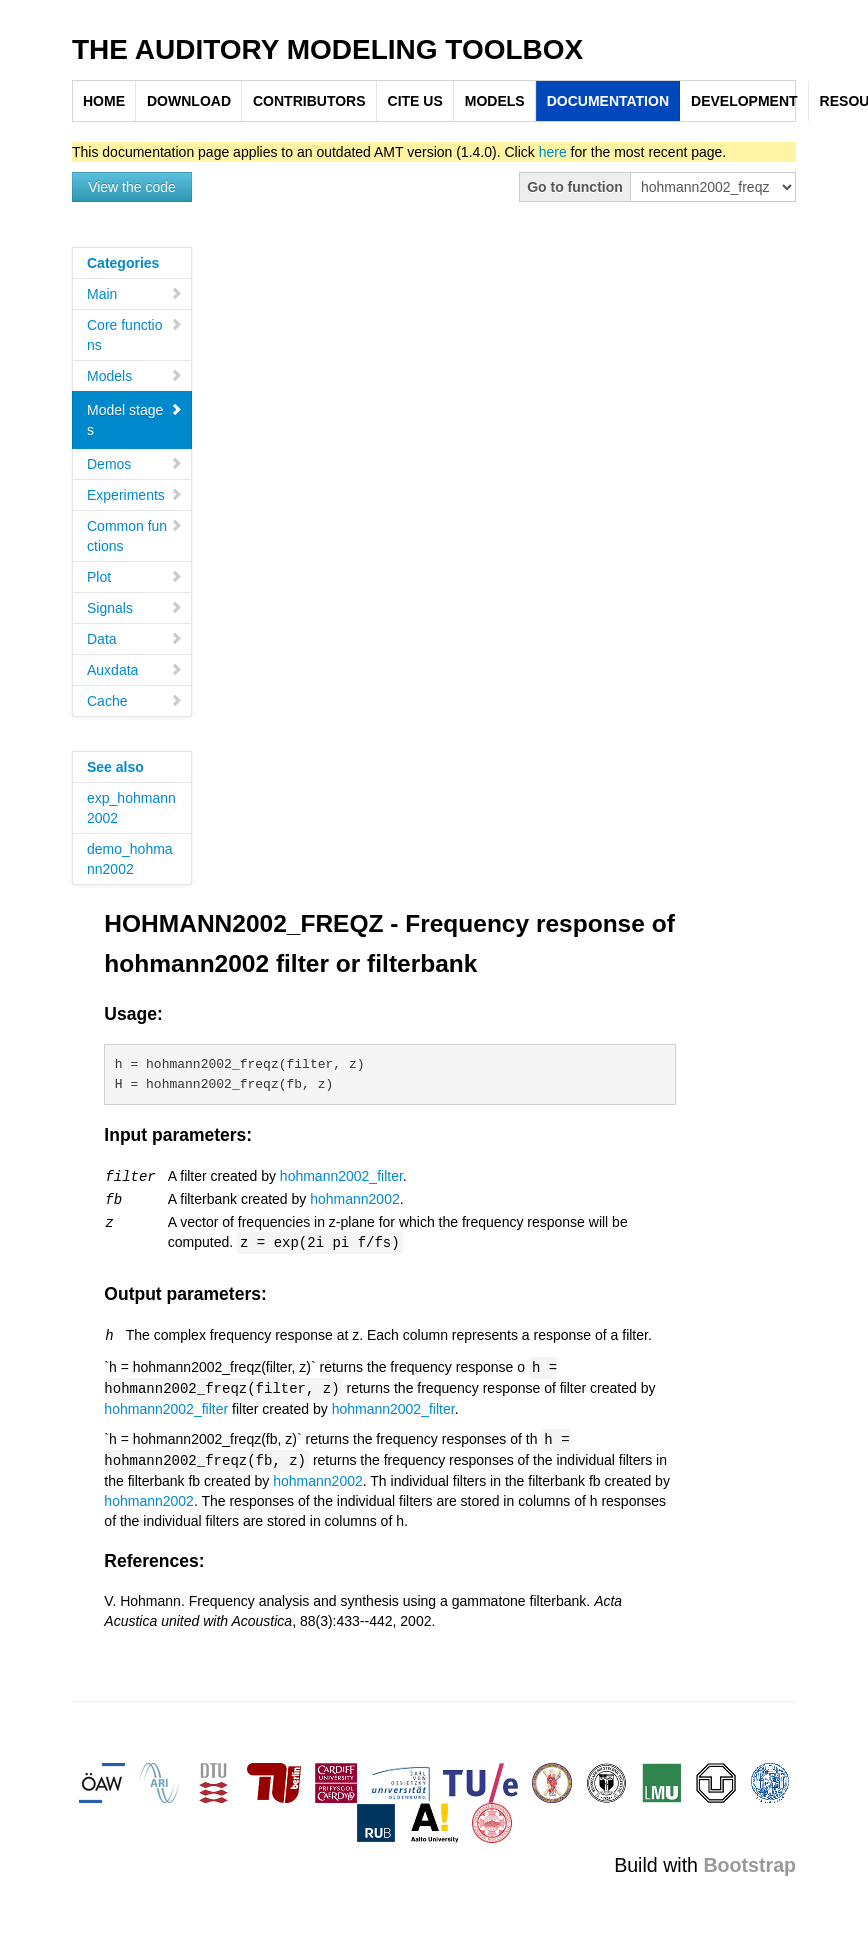 This screenshot has width=868, height=1937. What do you see at coordinates (135, 577) in the screenshot?
I see `Plot` at bounding box center [135, 577].